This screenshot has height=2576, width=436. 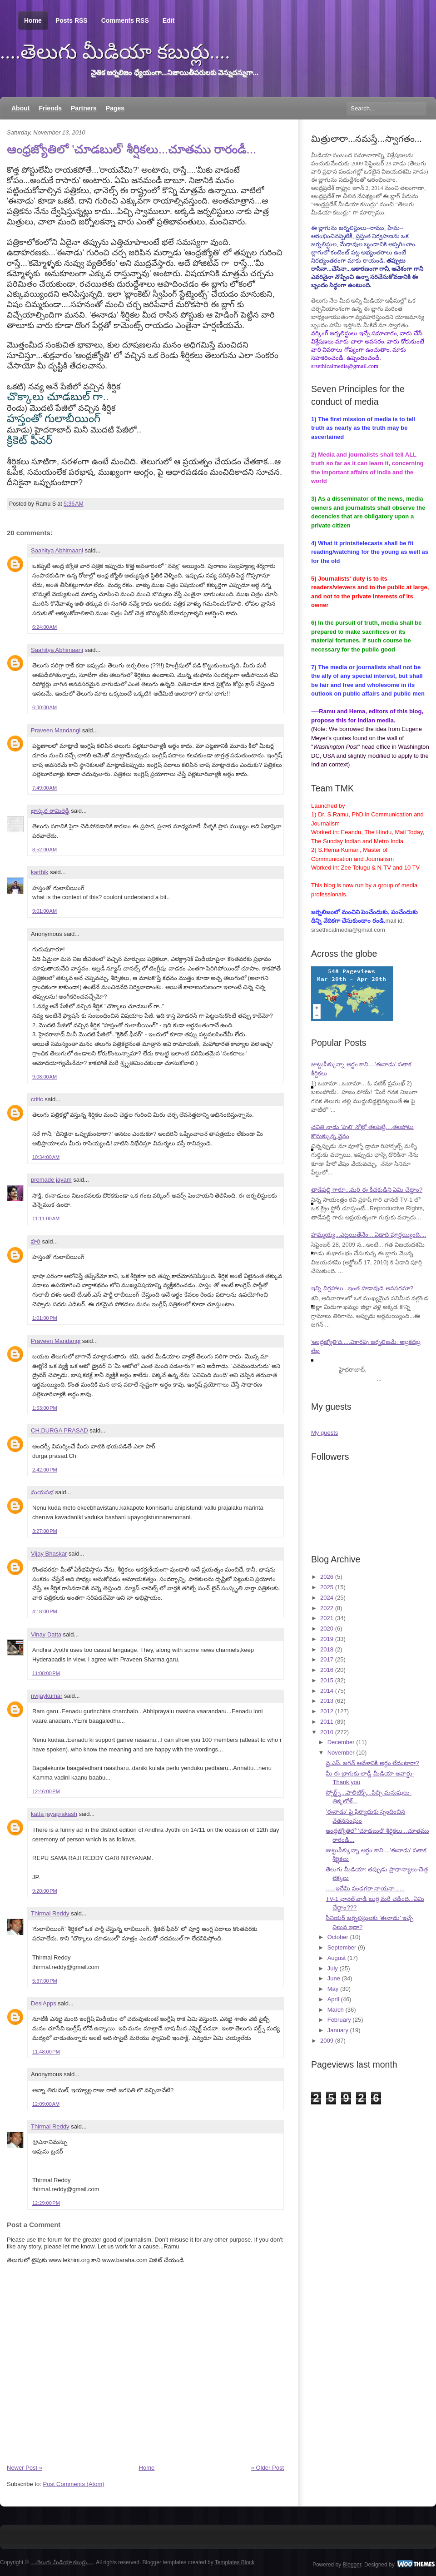 What do you see at coordinates (342, 1947) in the screenshot?
I see `September` at bounding box center [342, 1947].